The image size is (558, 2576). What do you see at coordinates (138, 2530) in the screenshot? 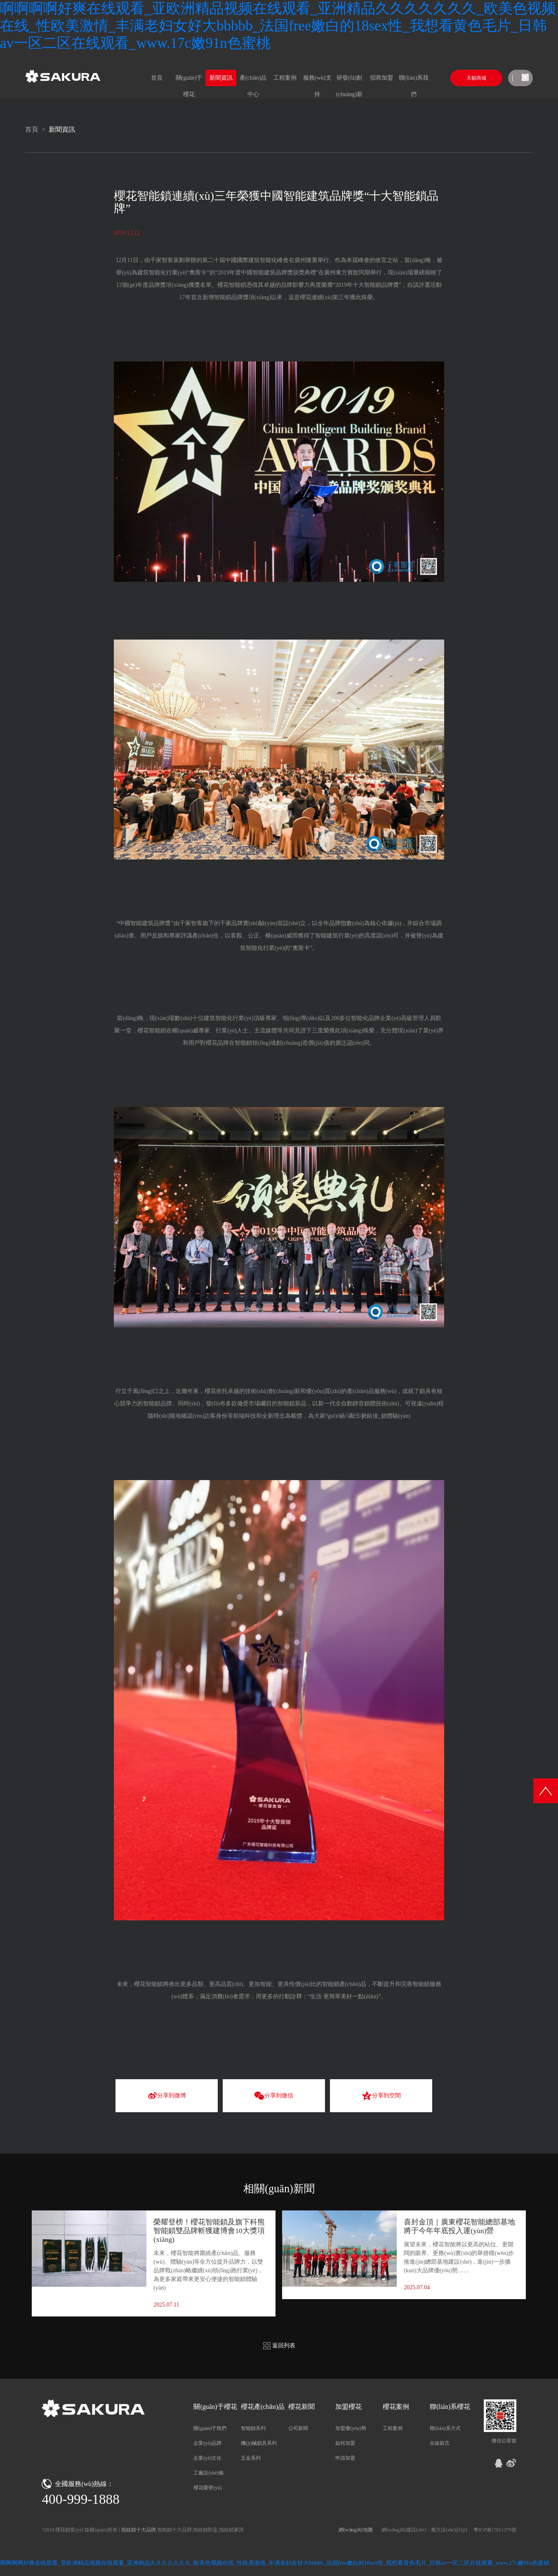
I see `指紋鎖十大品牌` at bounding box center [138, 2530].